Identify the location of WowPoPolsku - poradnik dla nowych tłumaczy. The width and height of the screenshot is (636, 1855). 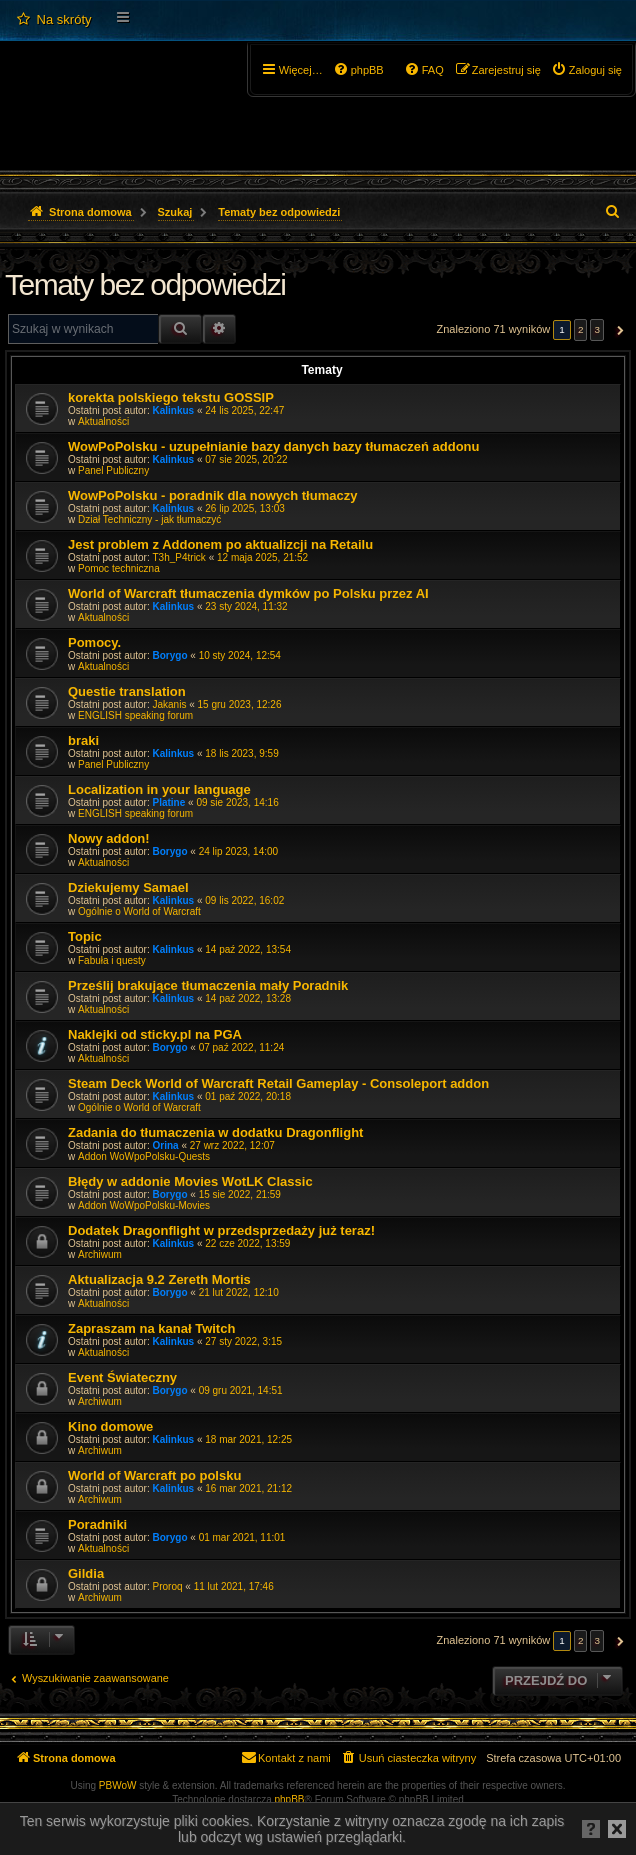
(212, 495).